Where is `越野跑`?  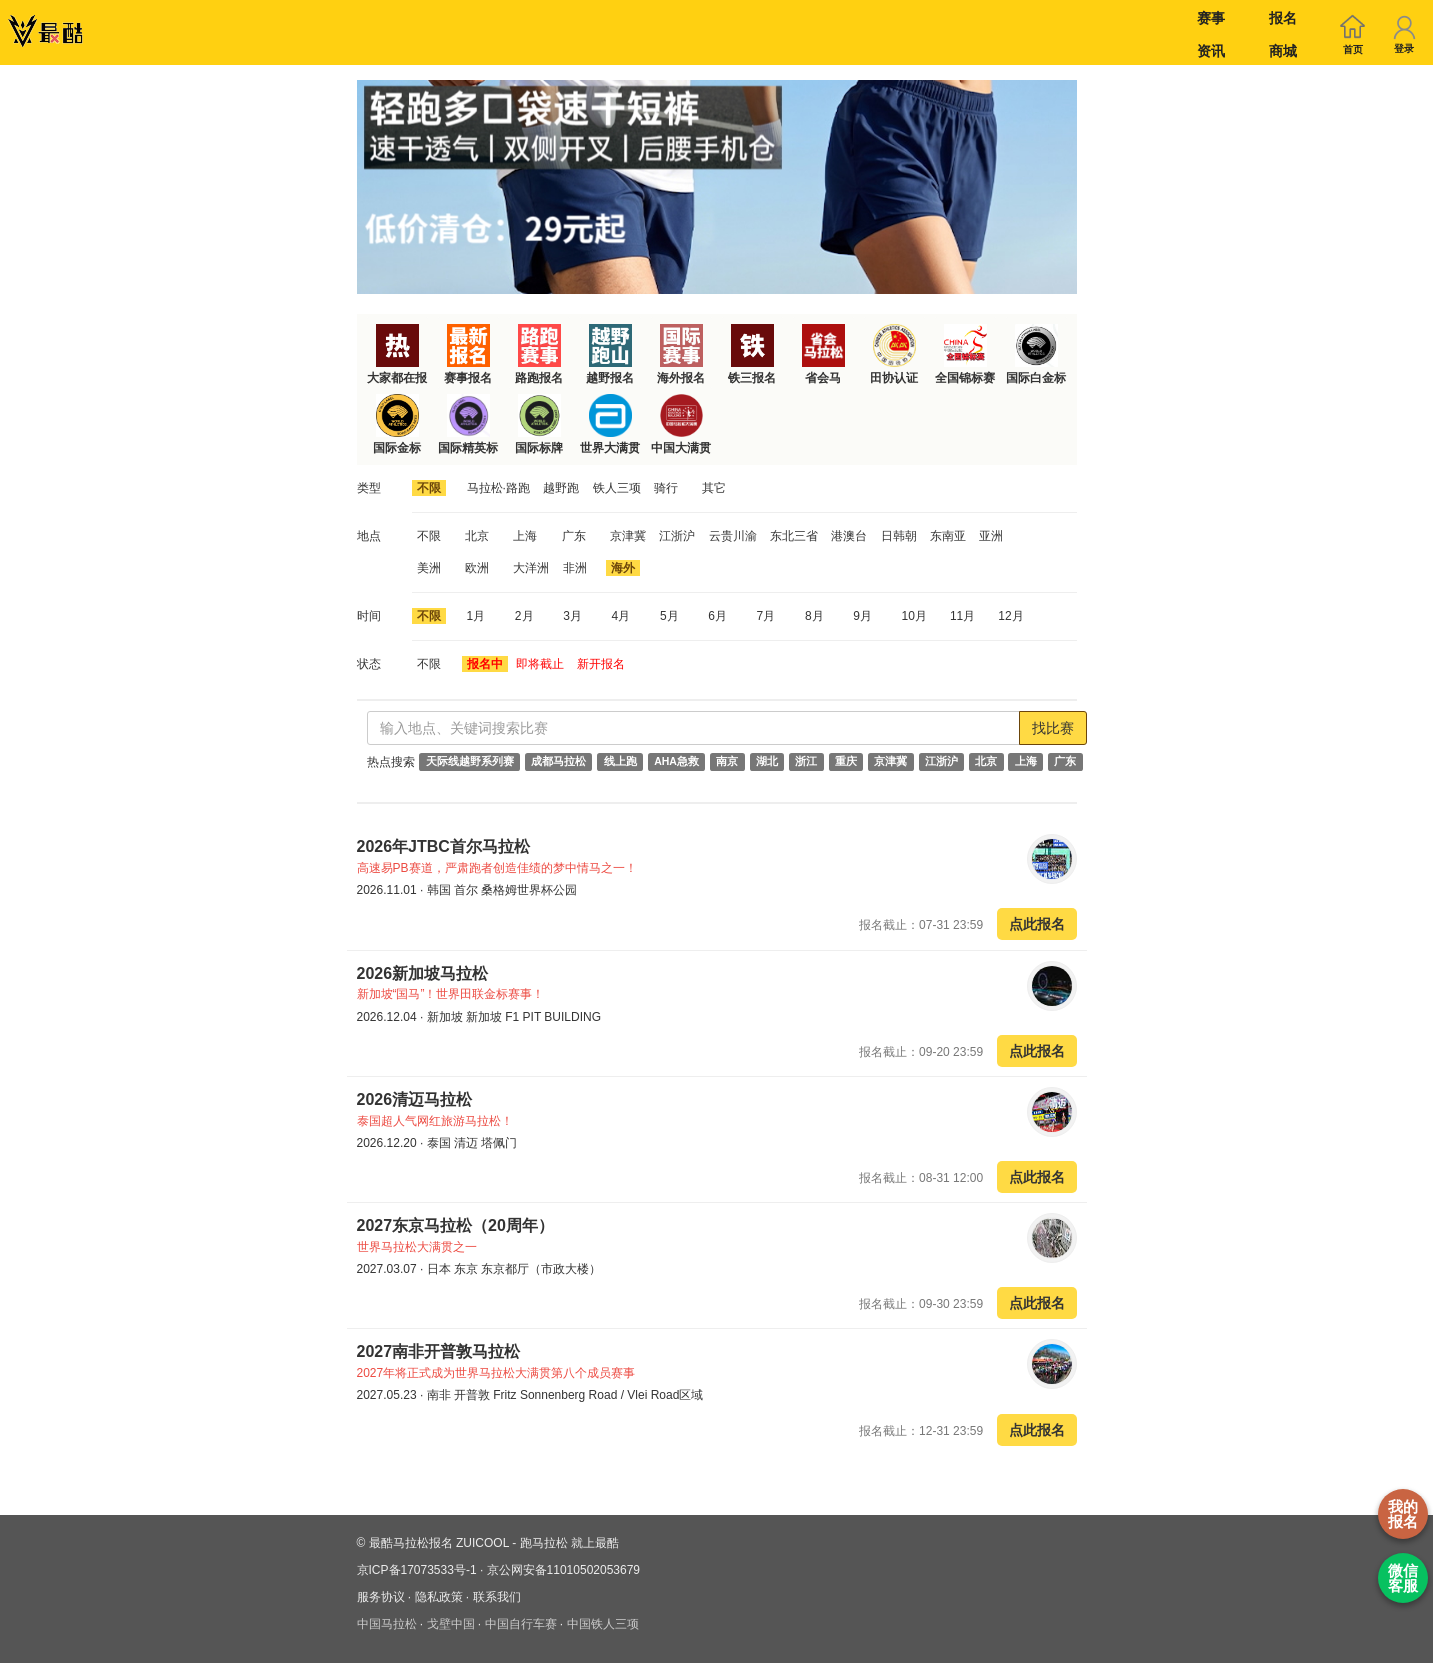 越野跑 is located at coordinates (561, 488).